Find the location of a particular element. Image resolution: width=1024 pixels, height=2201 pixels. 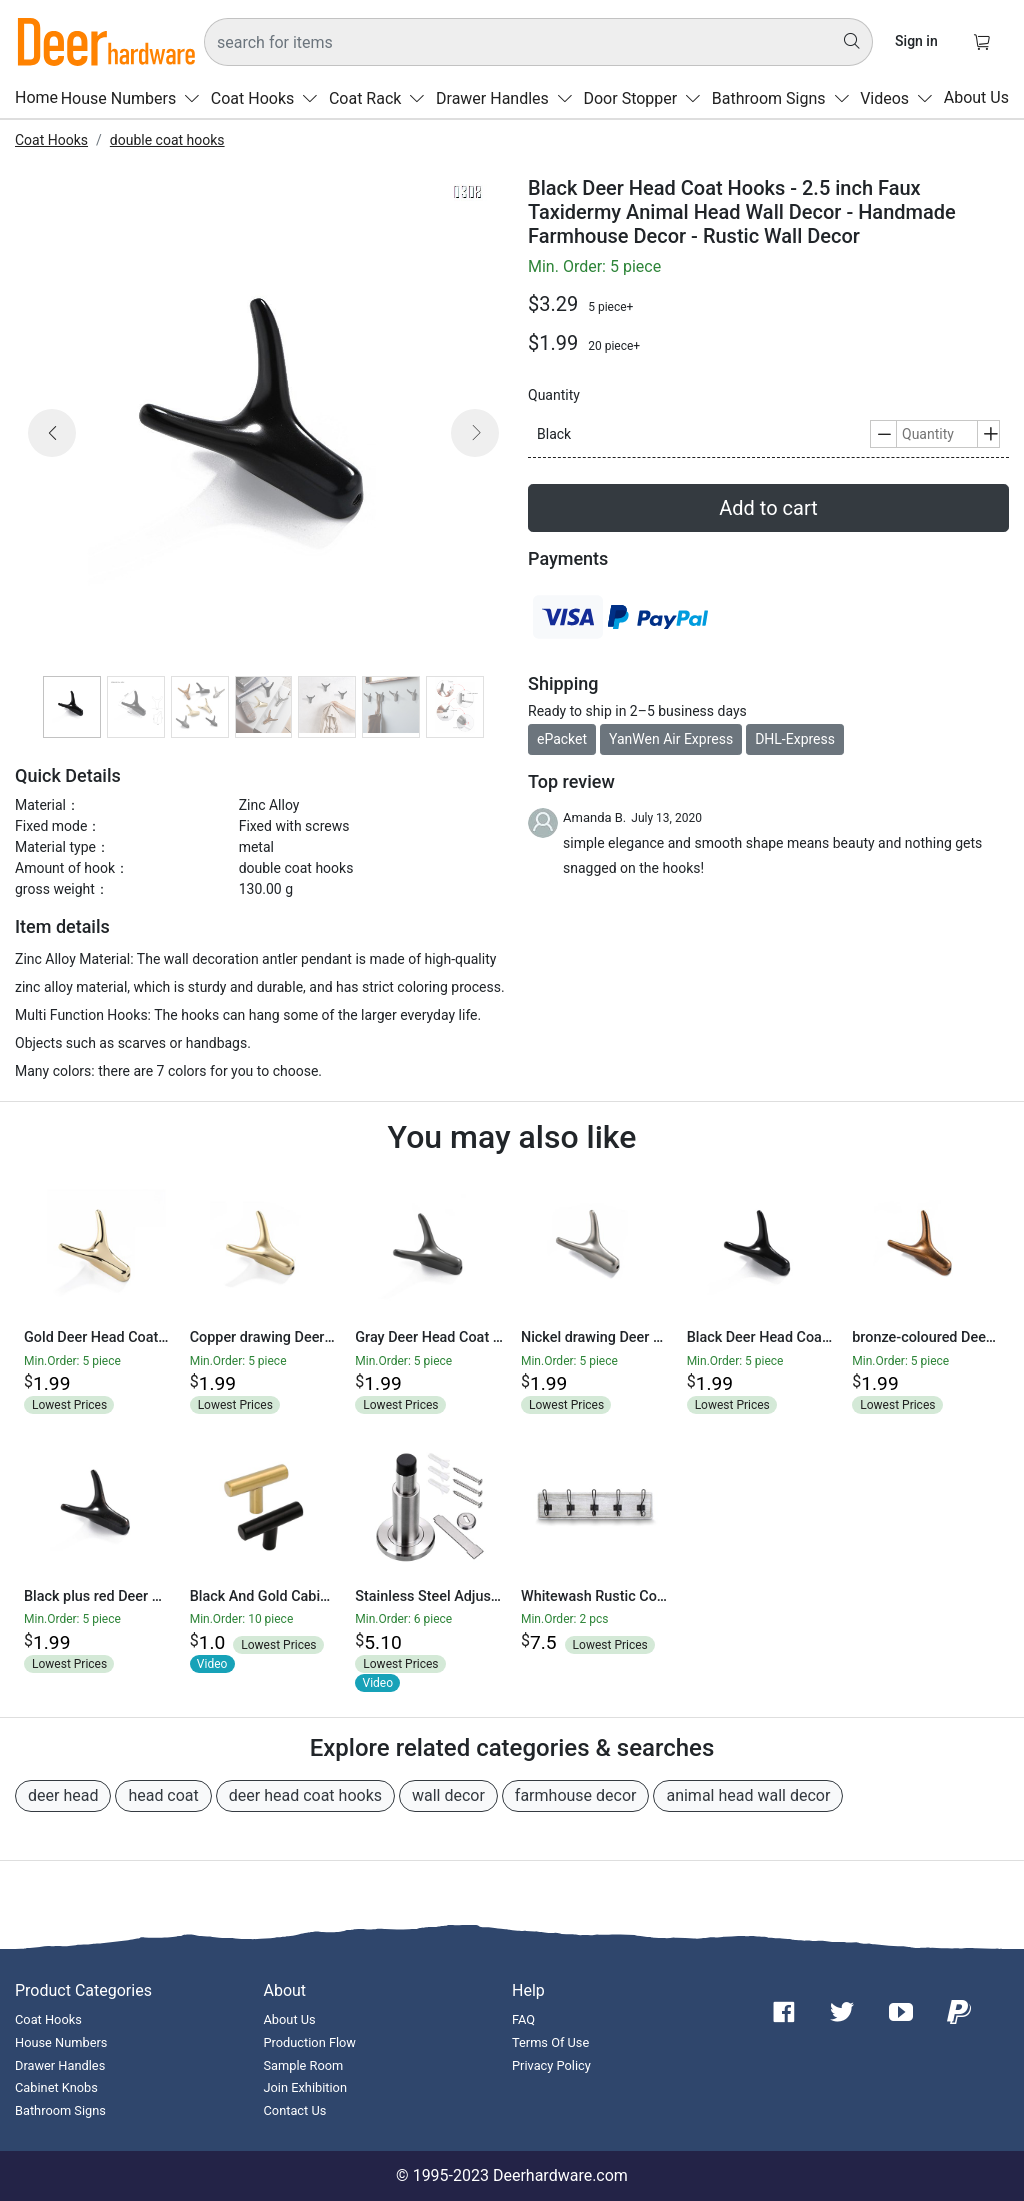

Videos is located at coordinates (900, 98).